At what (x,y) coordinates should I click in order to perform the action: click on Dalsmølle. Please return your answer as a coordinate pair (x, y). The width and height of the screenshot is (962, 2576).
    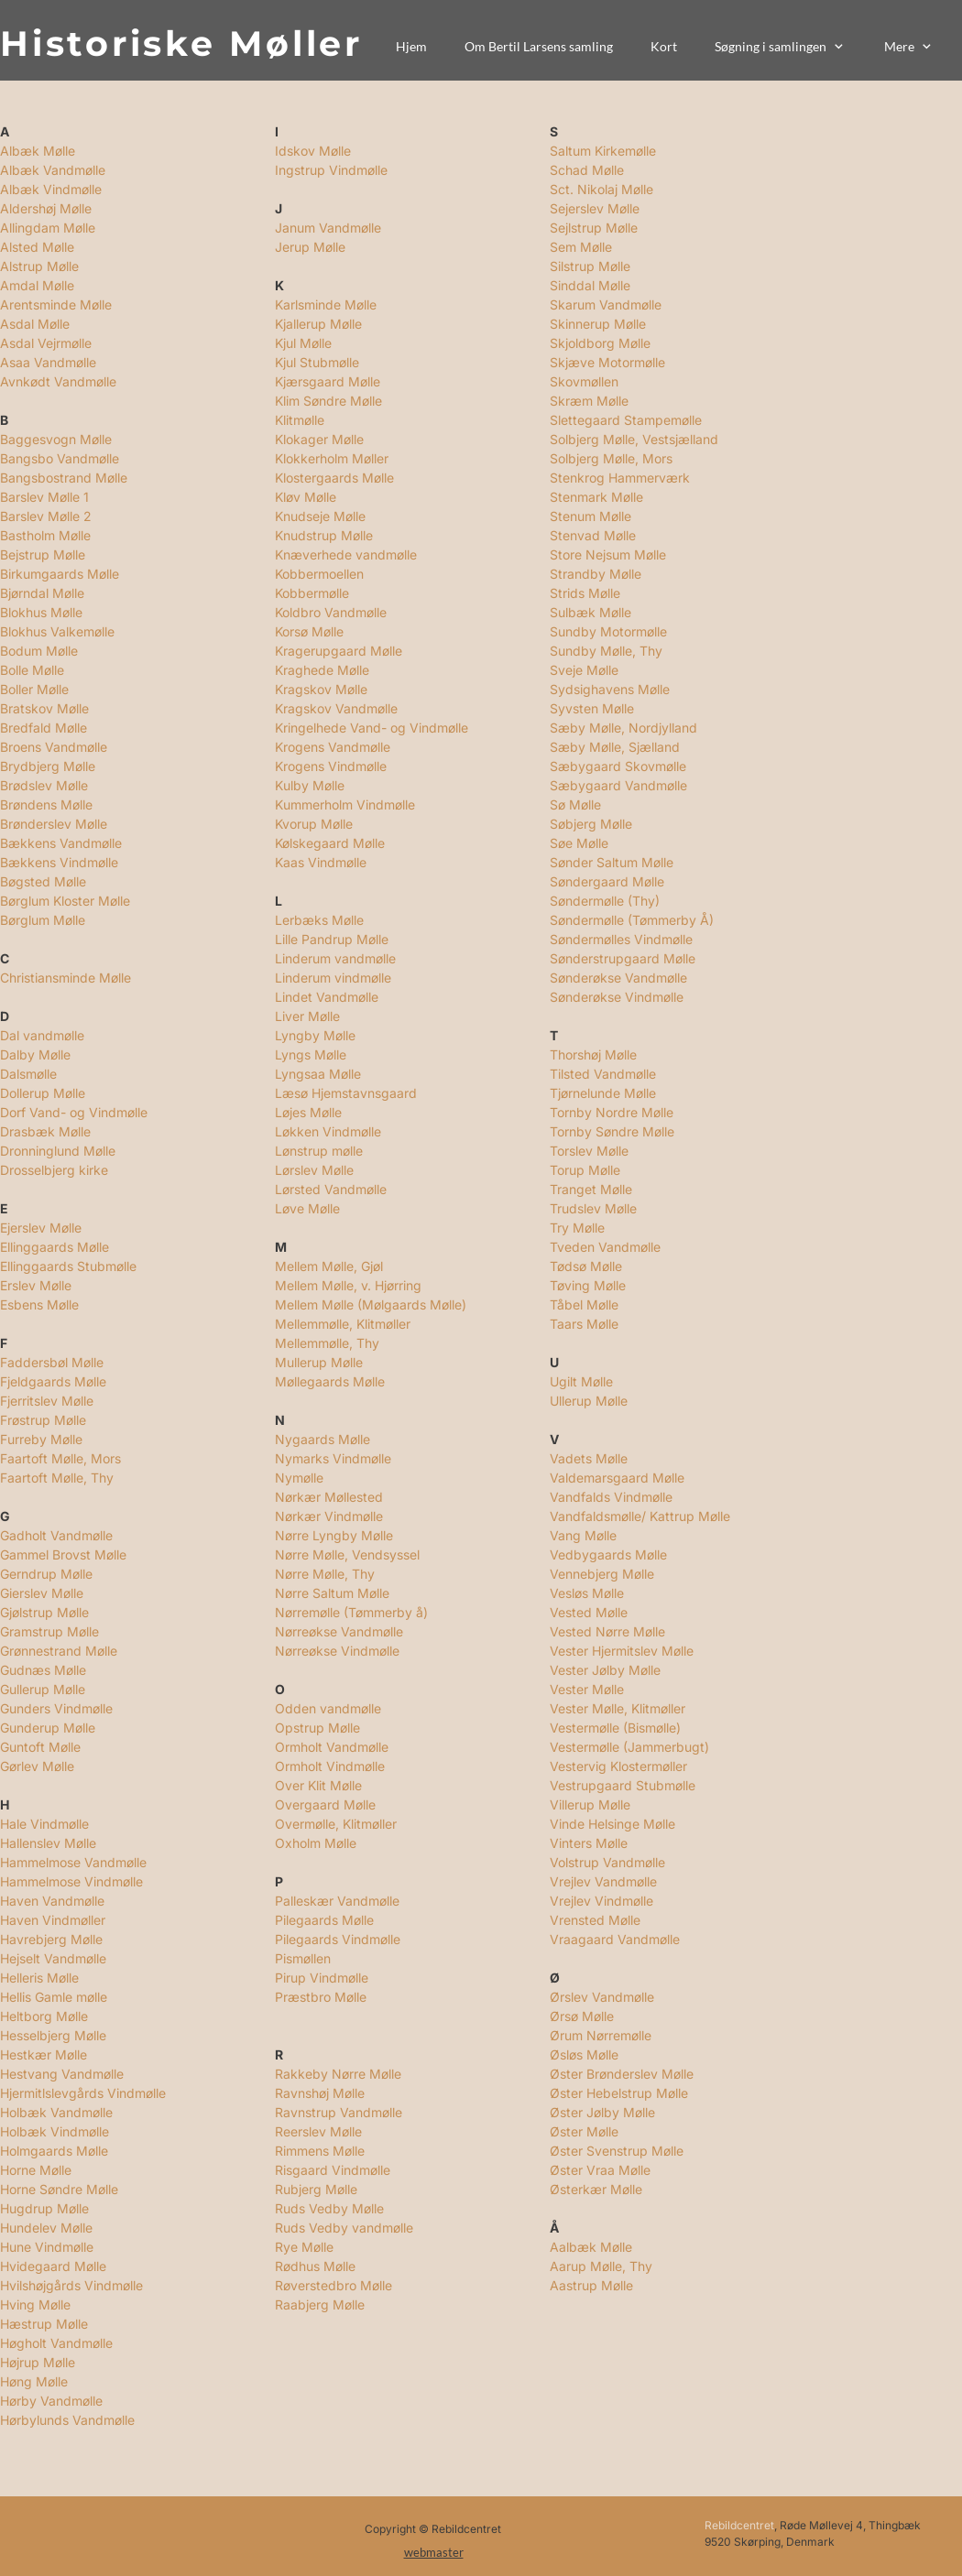
    Looking at the image, I should click on (28, 1073).